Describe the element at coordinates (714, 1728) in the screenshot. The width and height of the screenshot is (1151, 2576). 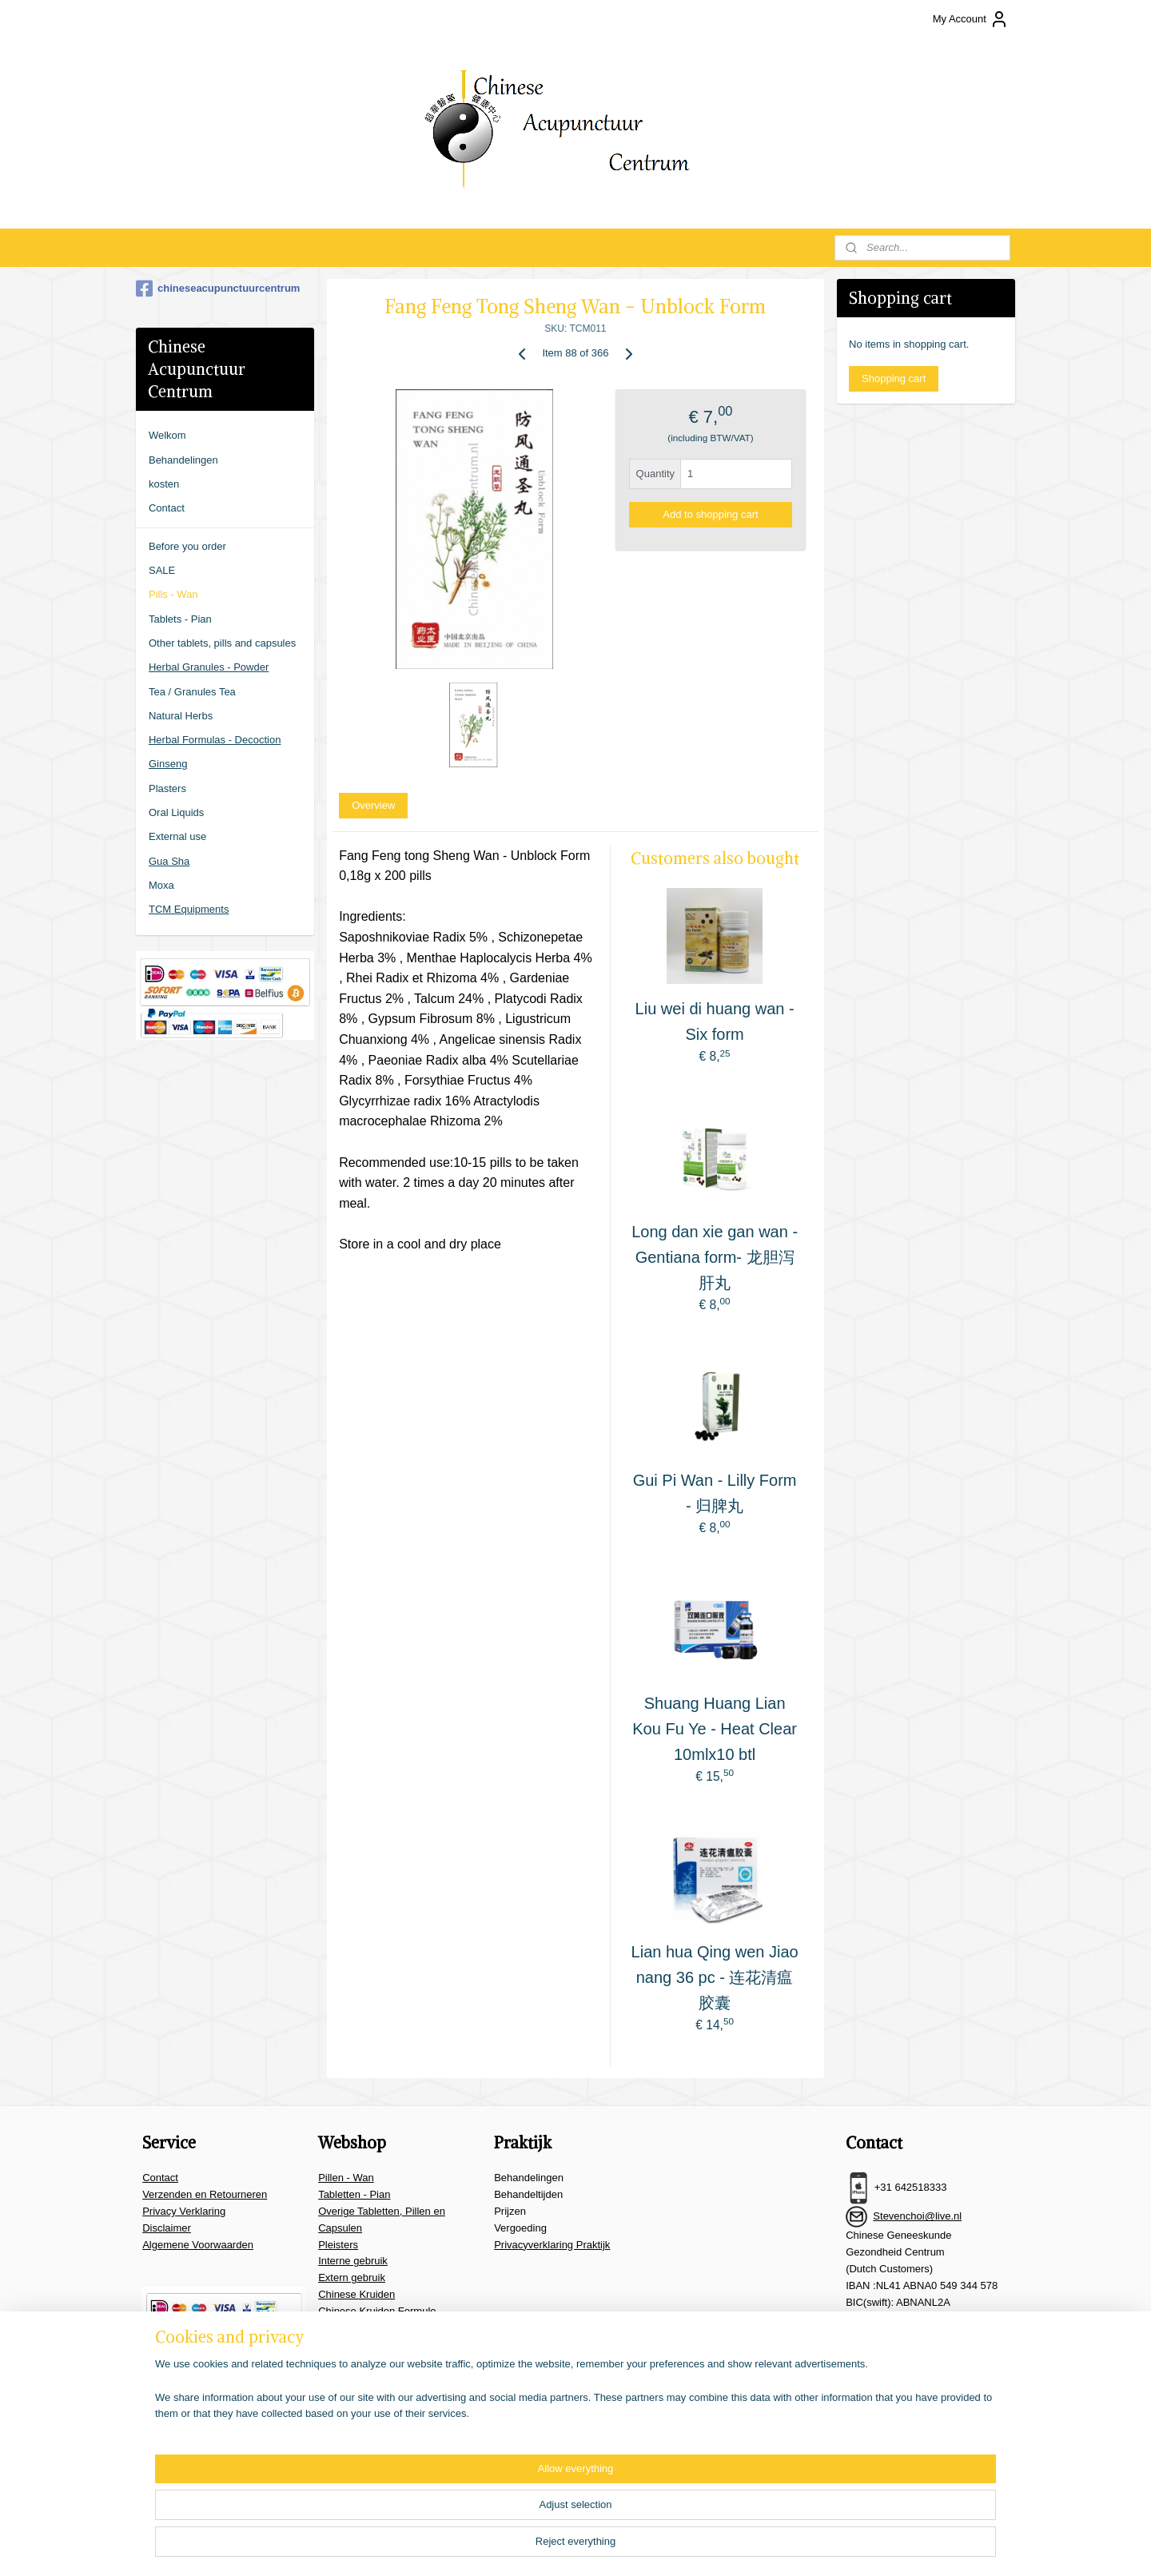
I see `Shuang Huang Lian Kou Fu Ye - Heat Clear 10mlx10 btl` at that location.